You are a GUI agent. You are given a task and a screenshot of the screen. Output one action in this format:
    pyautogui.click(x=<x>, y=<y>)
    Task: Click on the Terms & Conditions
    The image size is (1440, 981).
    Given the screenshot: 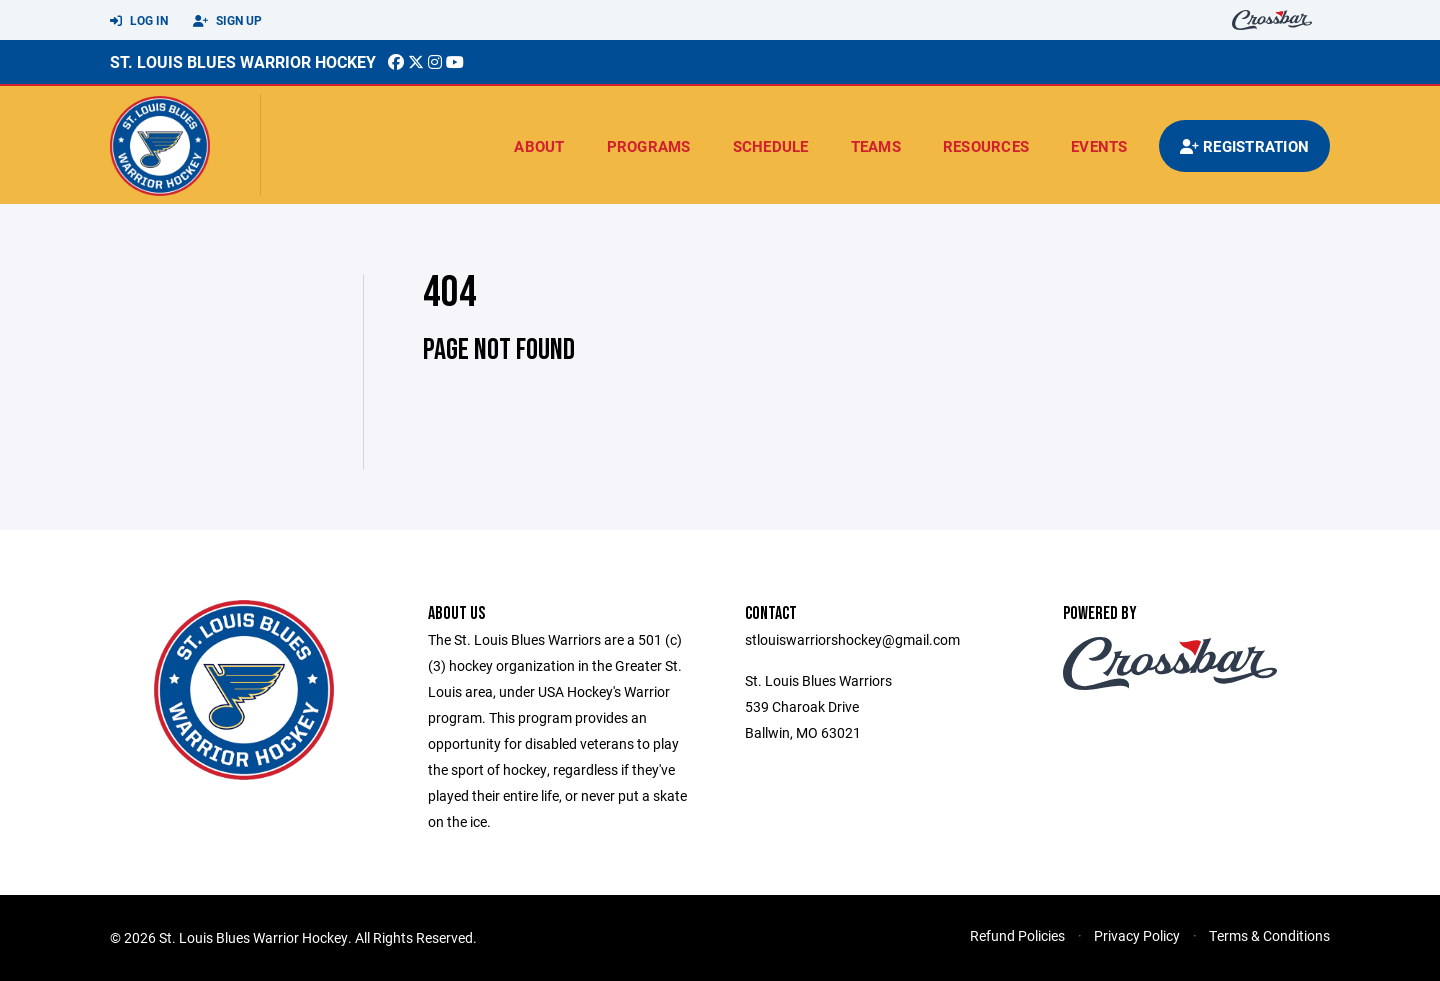 What is the action you would take?
    pyautogui.click(x=1269, y=935)
    